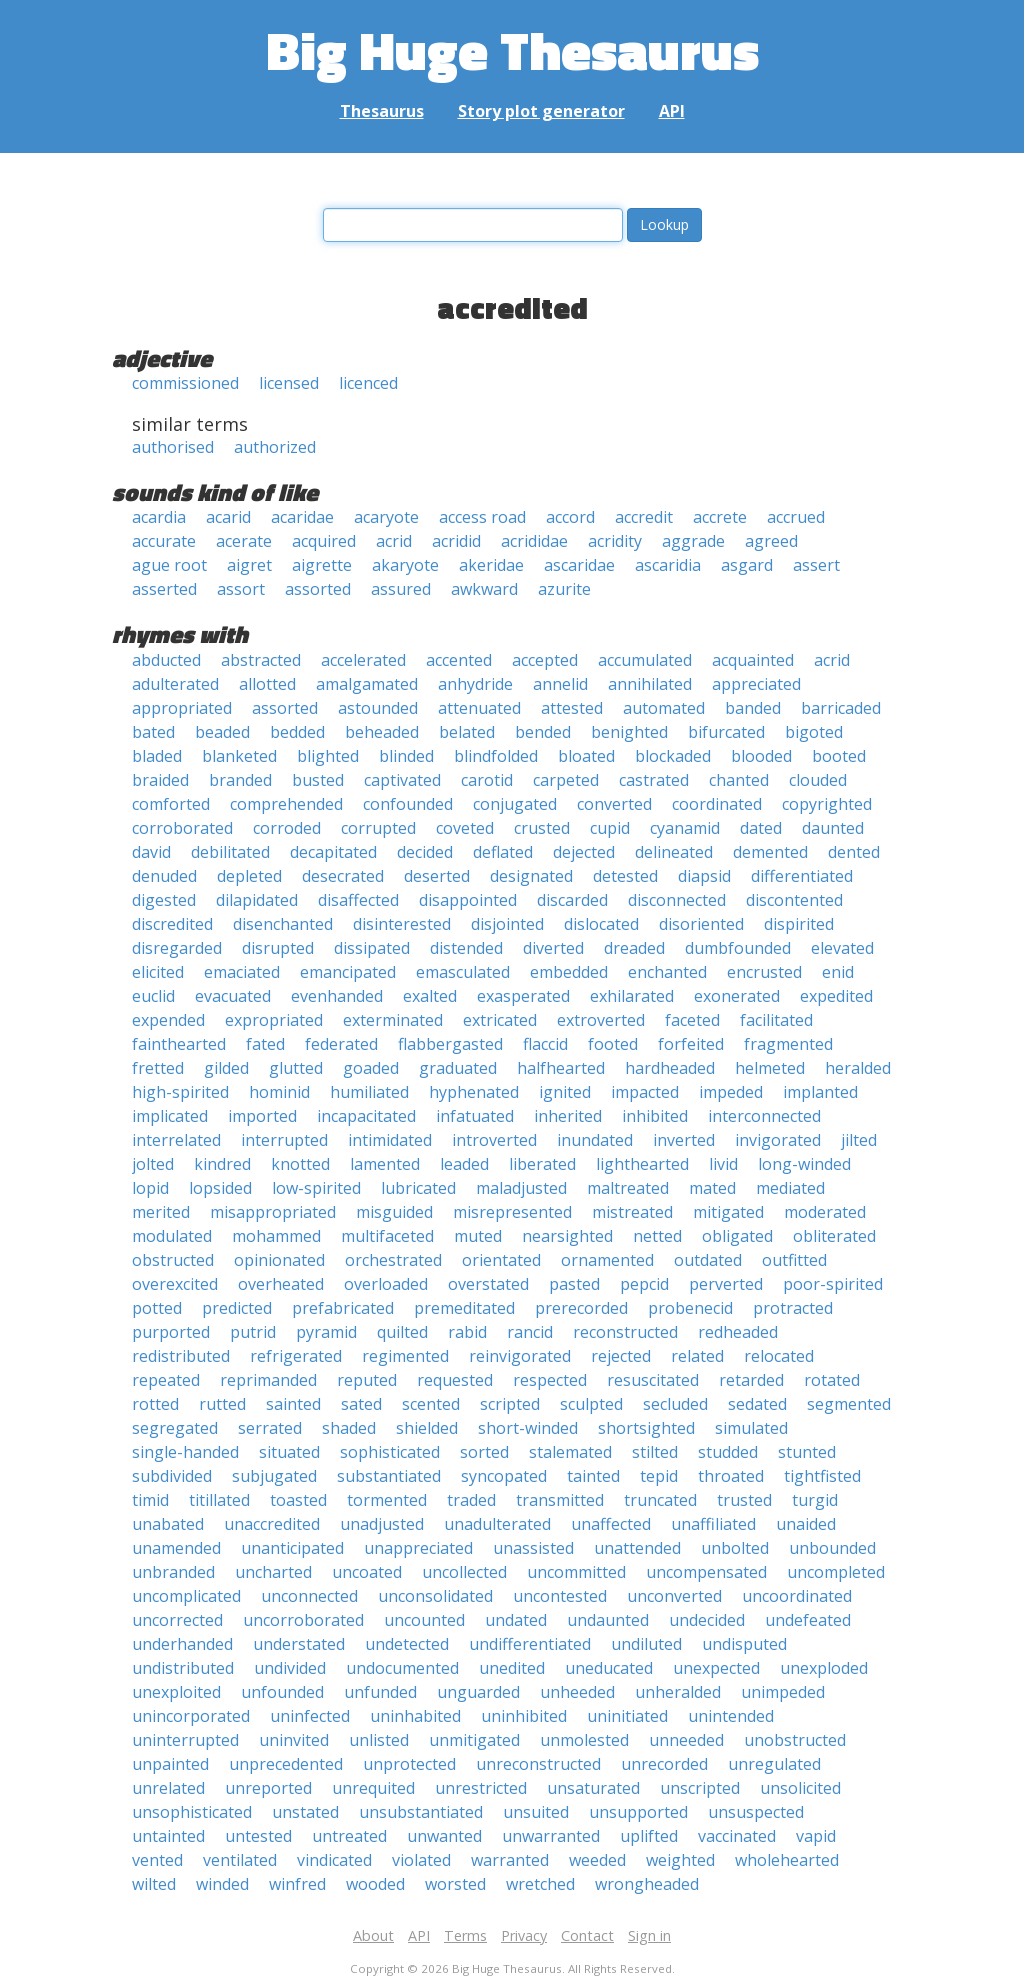 The height and width of the screenshot is (1988, 1024). What do you see at coordinates (751, 1428) in the screenshot?
I see `simulated` at bounding box center [751, 1428].